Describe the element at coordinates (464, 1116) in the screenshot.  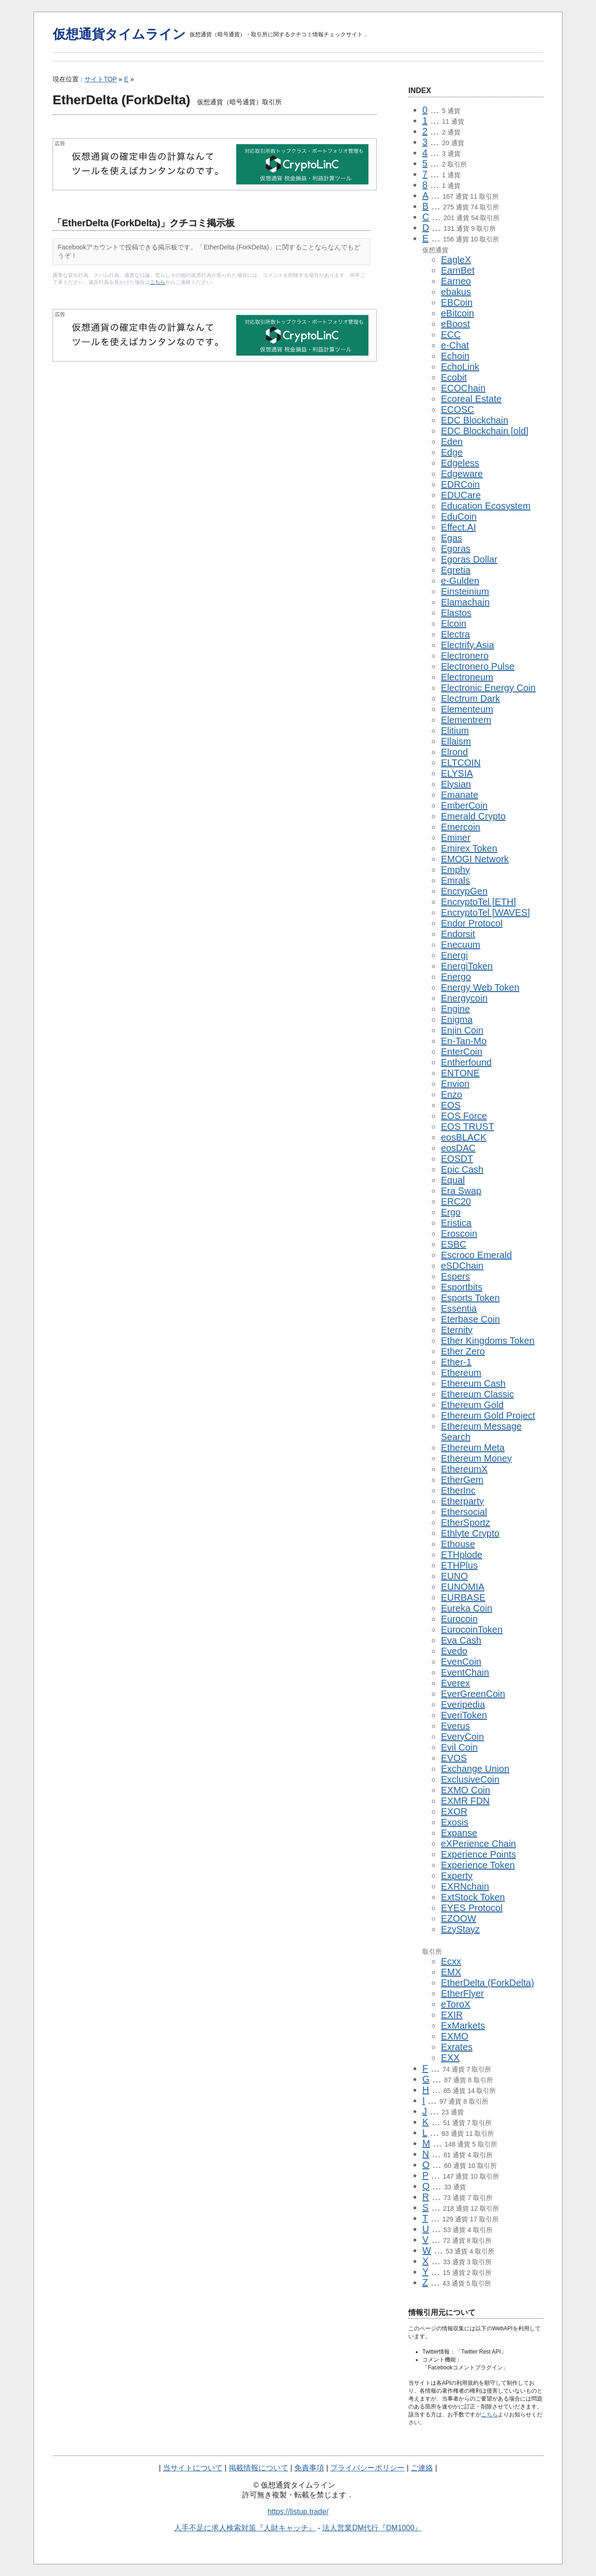
I see `EOS Force` at that location.